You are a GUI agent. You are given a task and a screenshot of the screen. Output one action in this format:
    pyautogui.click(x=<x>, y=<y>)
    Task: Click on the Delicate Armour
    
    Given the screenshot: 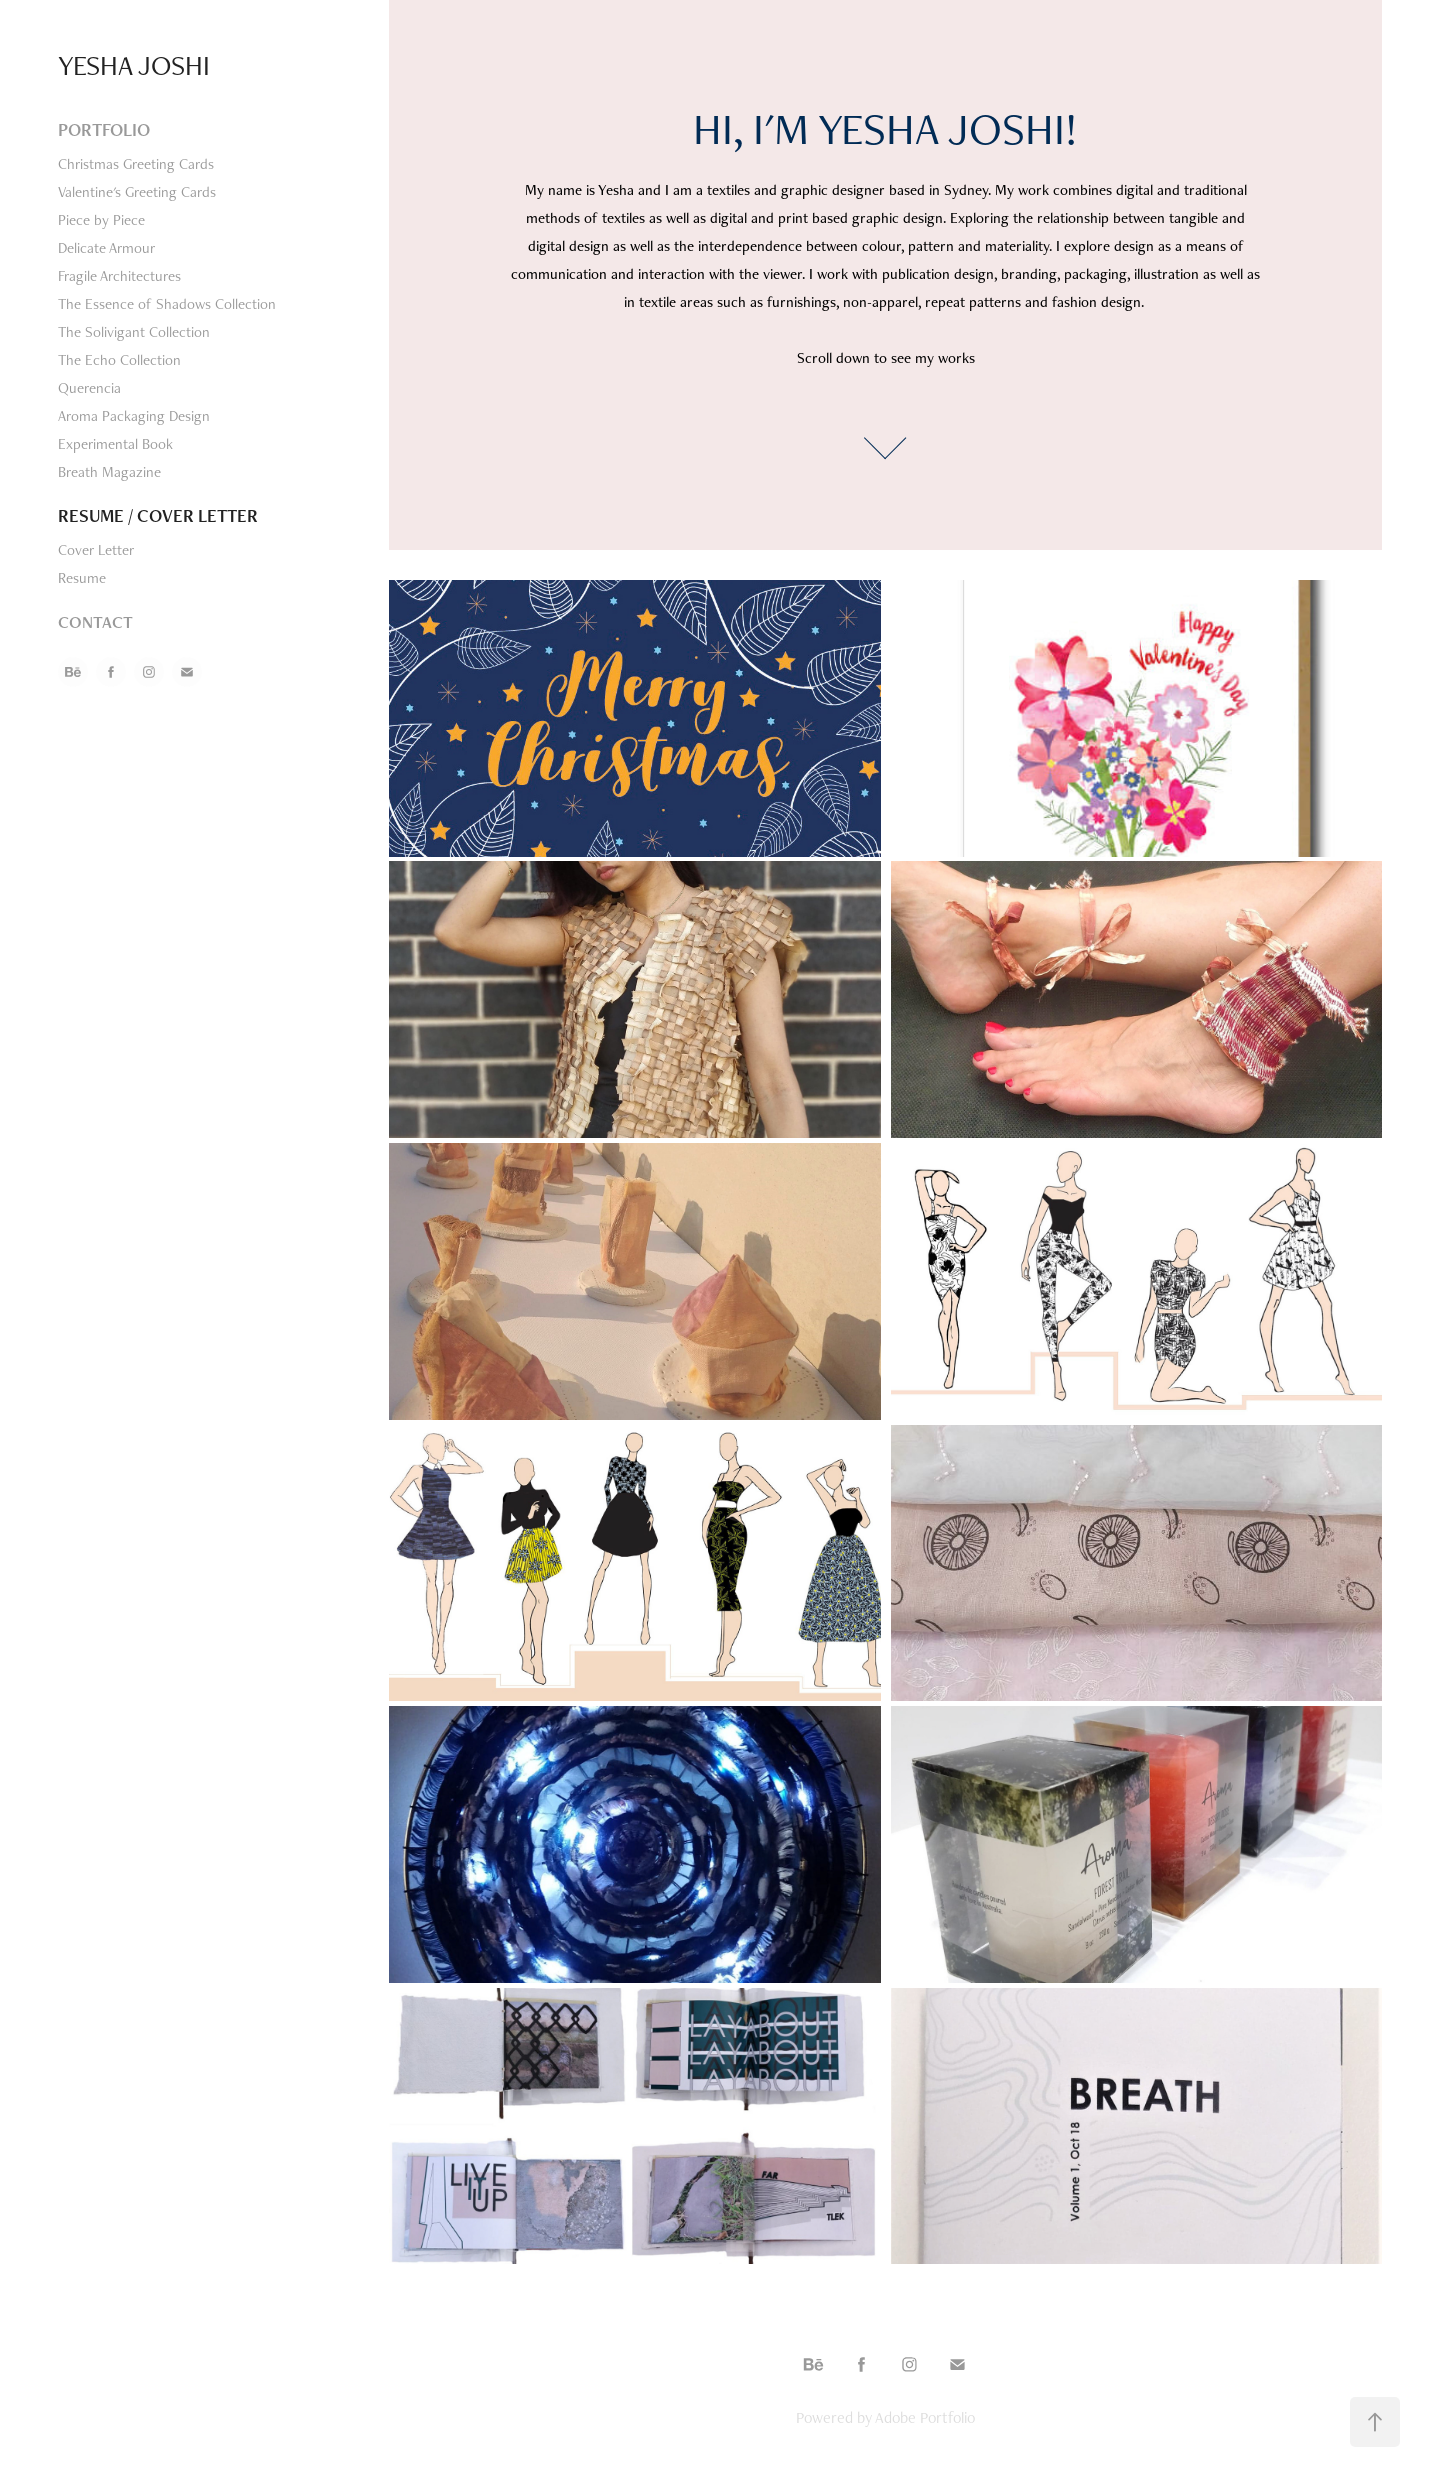 What is the action you would take?
    pyautogui.click(x=106, y=247)
    